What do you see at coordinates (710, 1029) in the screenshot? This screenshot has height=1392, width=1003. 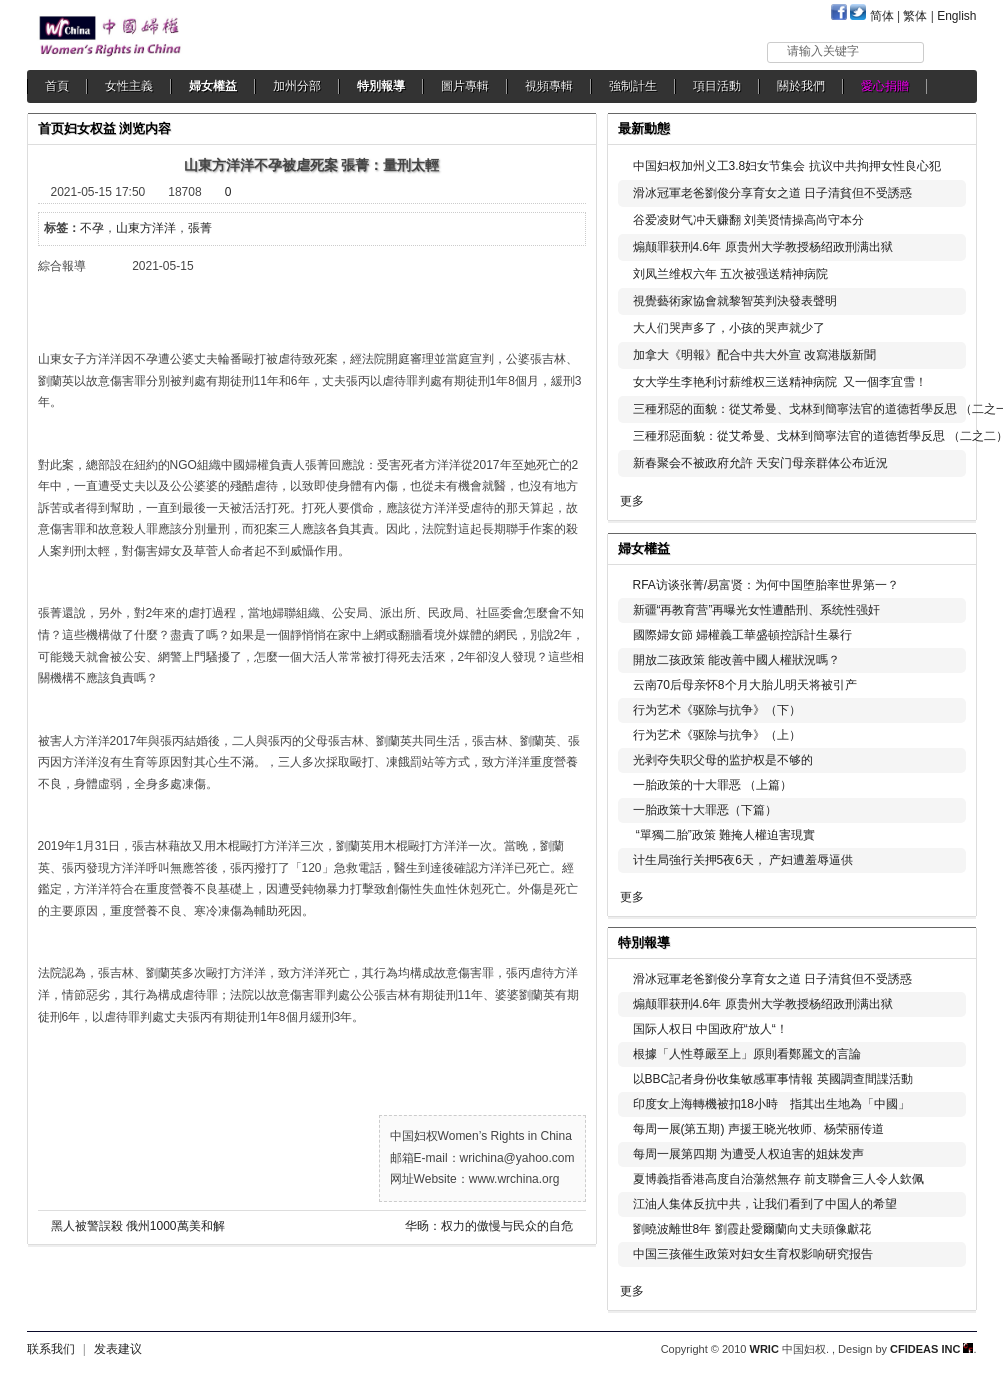 I see `国际人权日 中国政府“放人“！` at bounding box center [710, 1029].